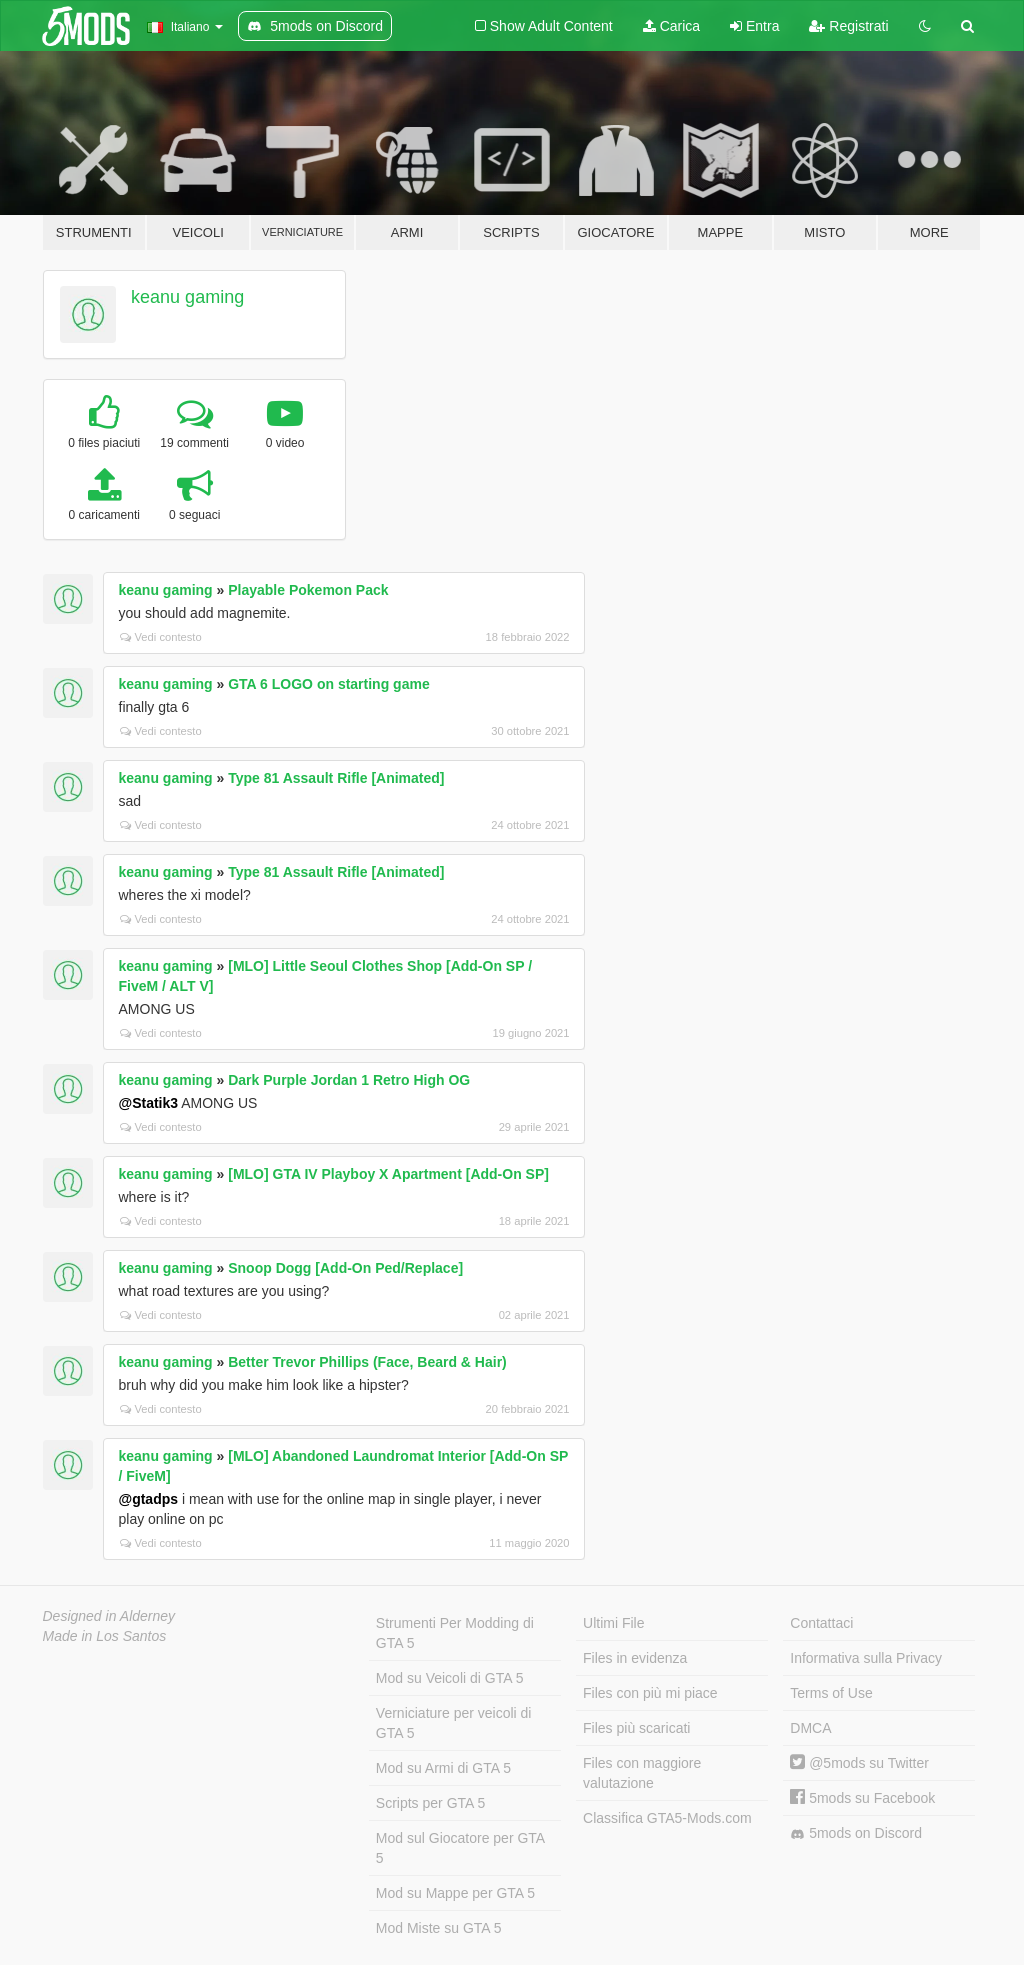  I want to click on Registrati, so click(848, 26).